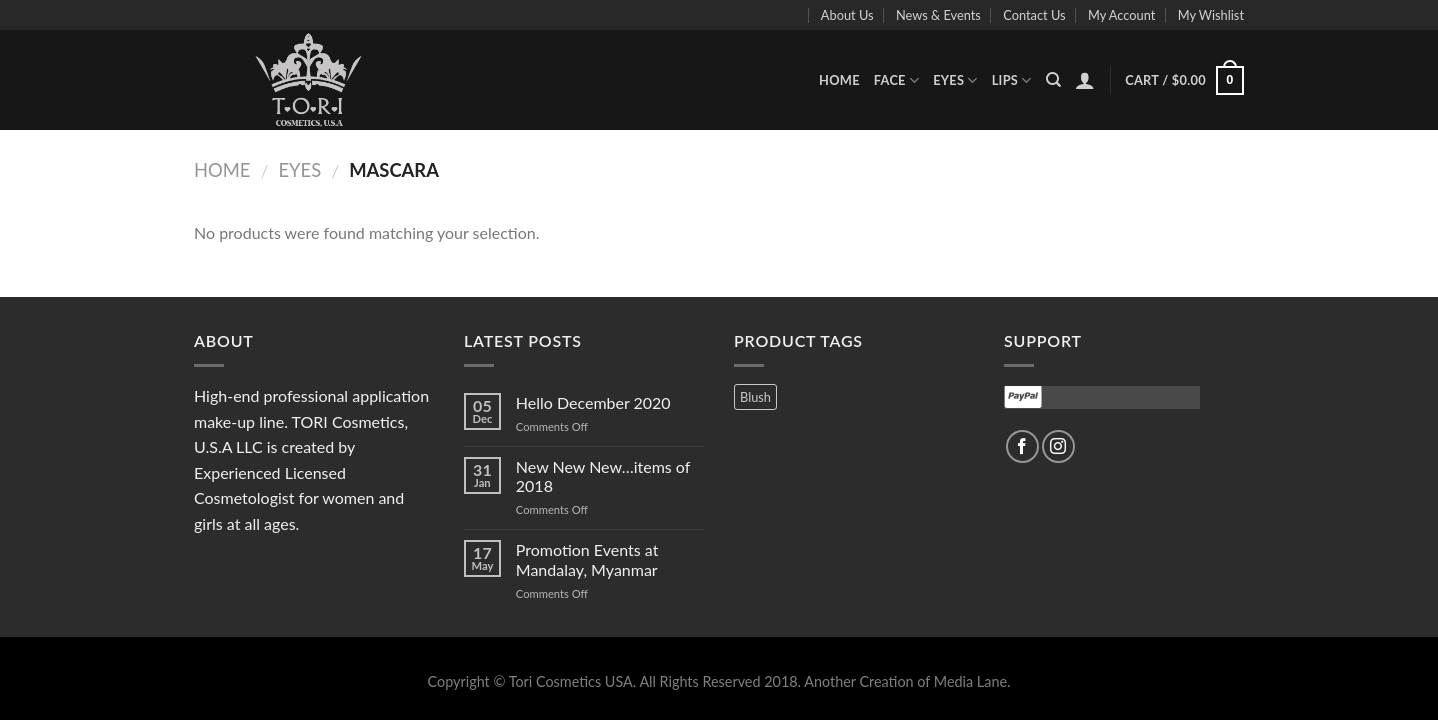 The width and height of the screenshot is (1438, 720). I want to click on News & Events, so click(938, 15).